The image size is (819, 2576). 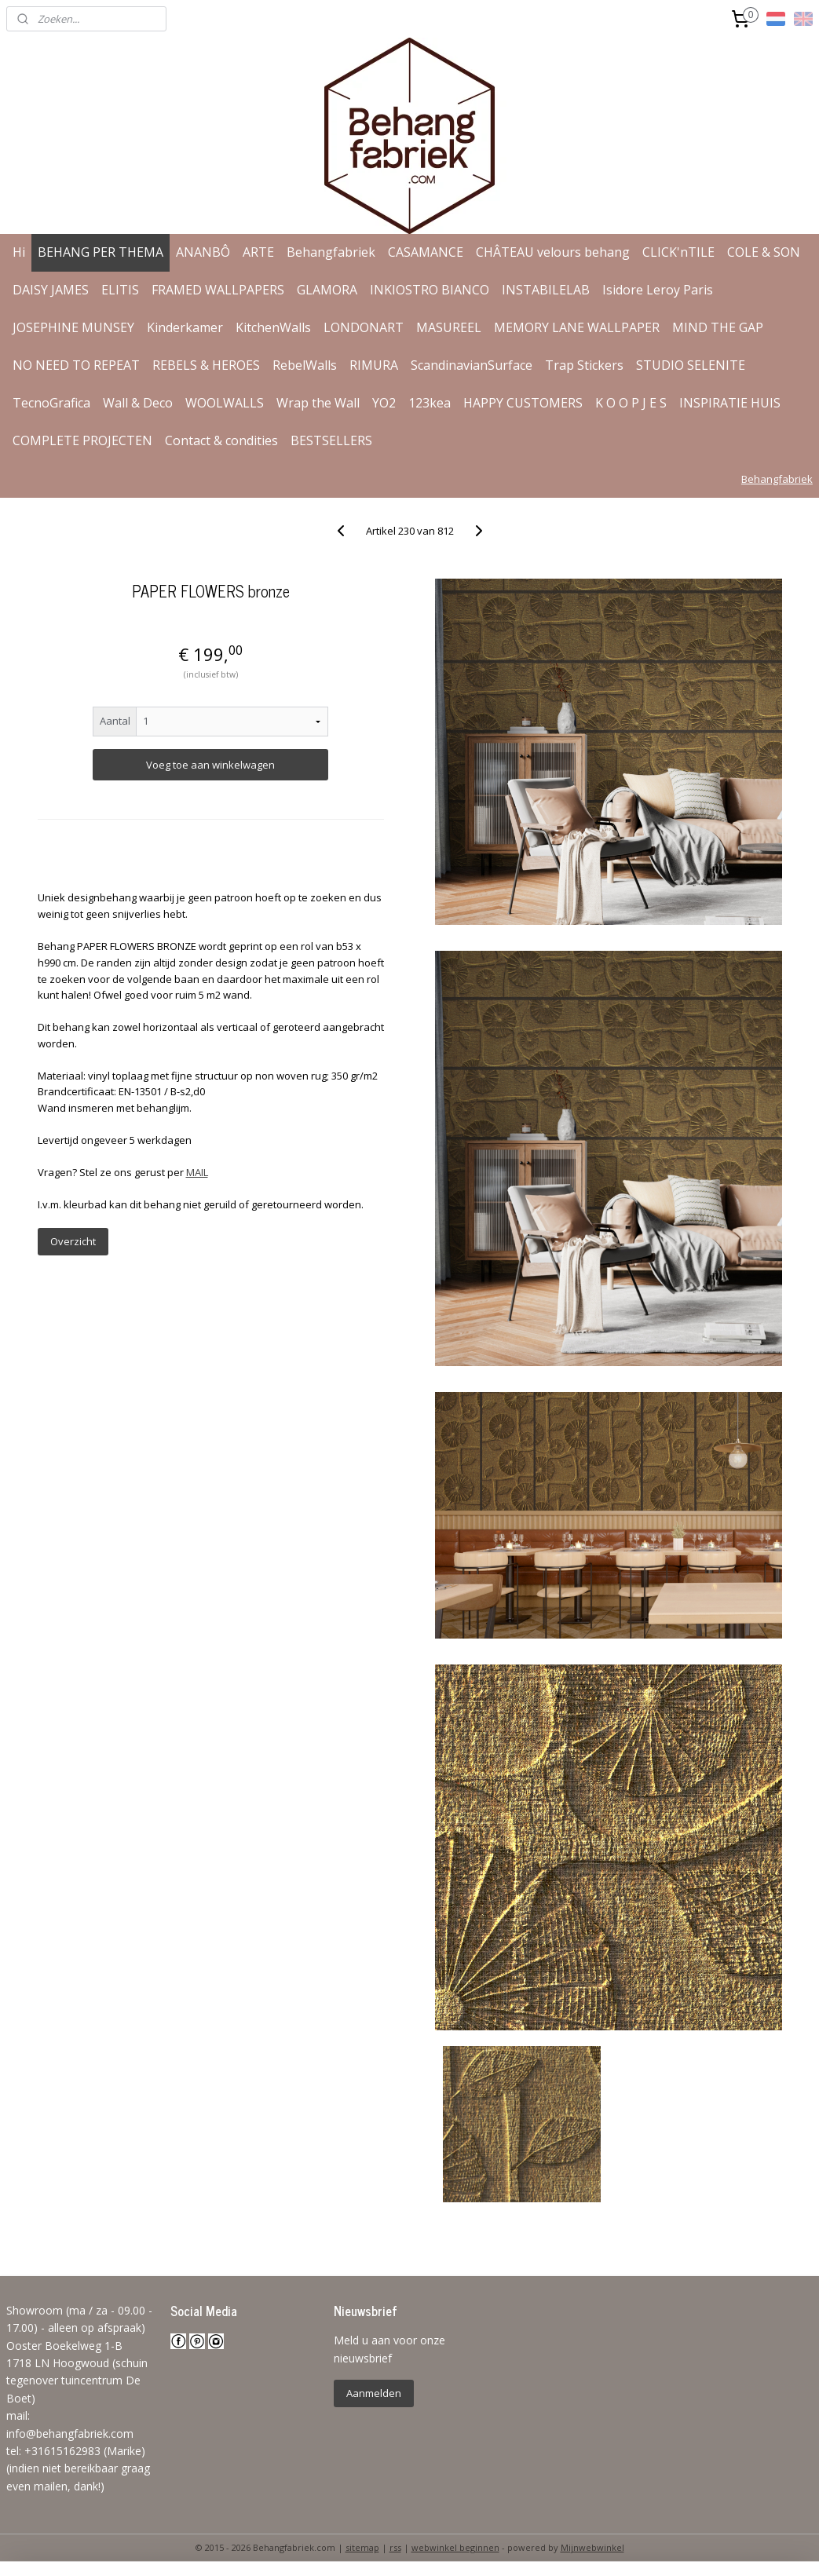 I want to click on CASAMANCE, so click(x=425, y=252).